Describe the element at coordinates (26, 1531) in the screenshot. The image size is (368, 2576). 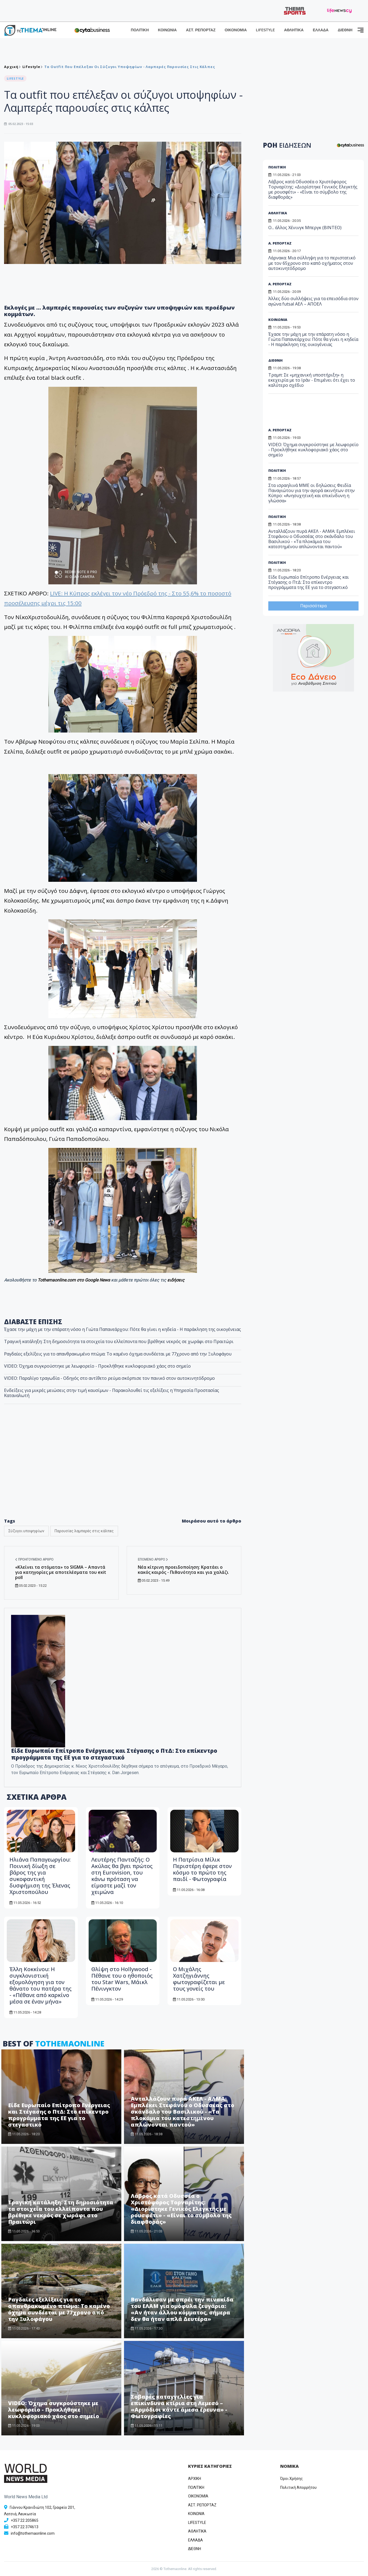
I see `Σύζυγοι υποψηφίων` at that location.